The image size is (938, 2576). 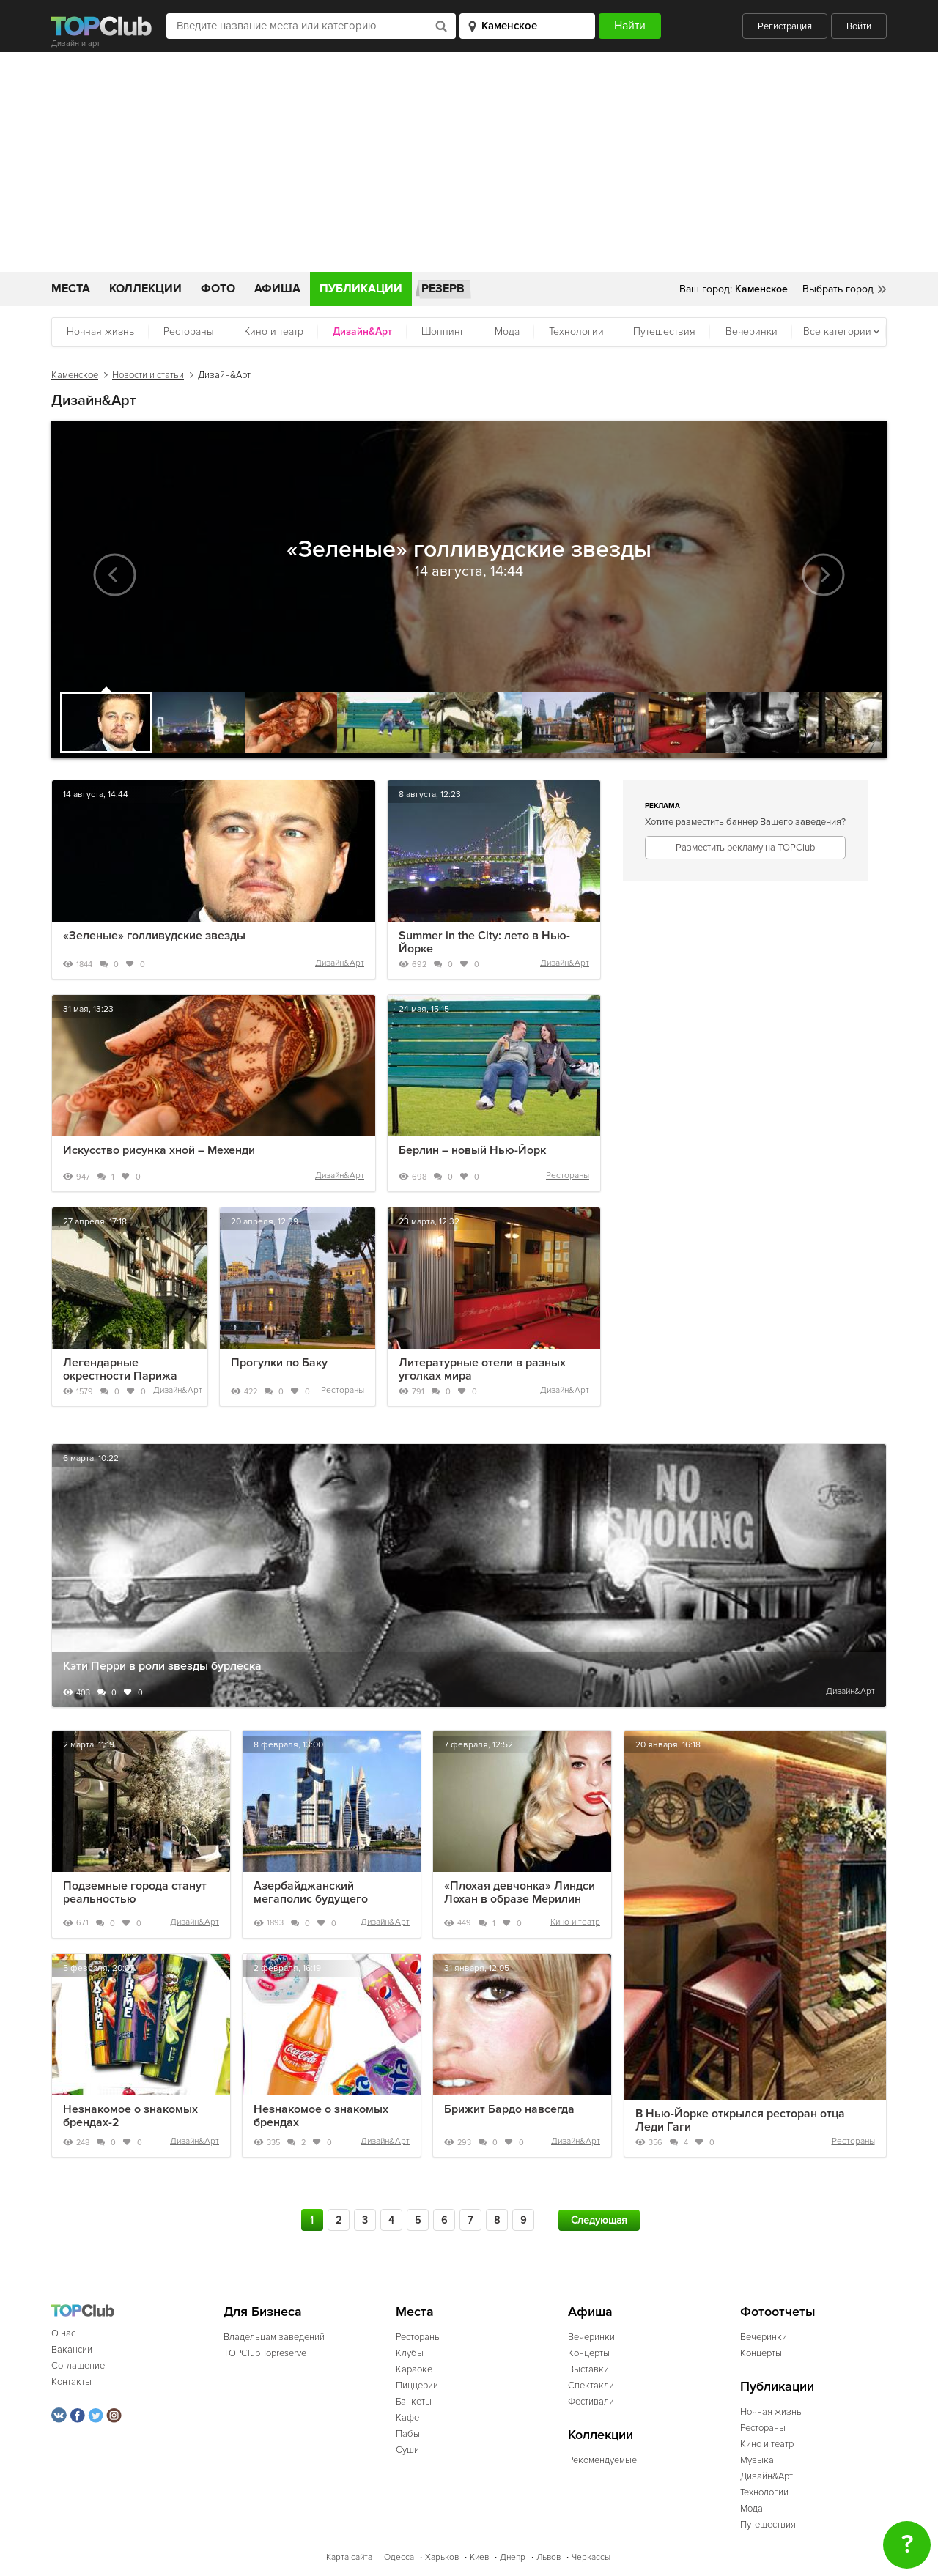 What do you see at coordinates (162, 1666) in the screenshot?
I see `Кэти Перри в роли звезды бурлеска` at bounding box center [162, 1666].